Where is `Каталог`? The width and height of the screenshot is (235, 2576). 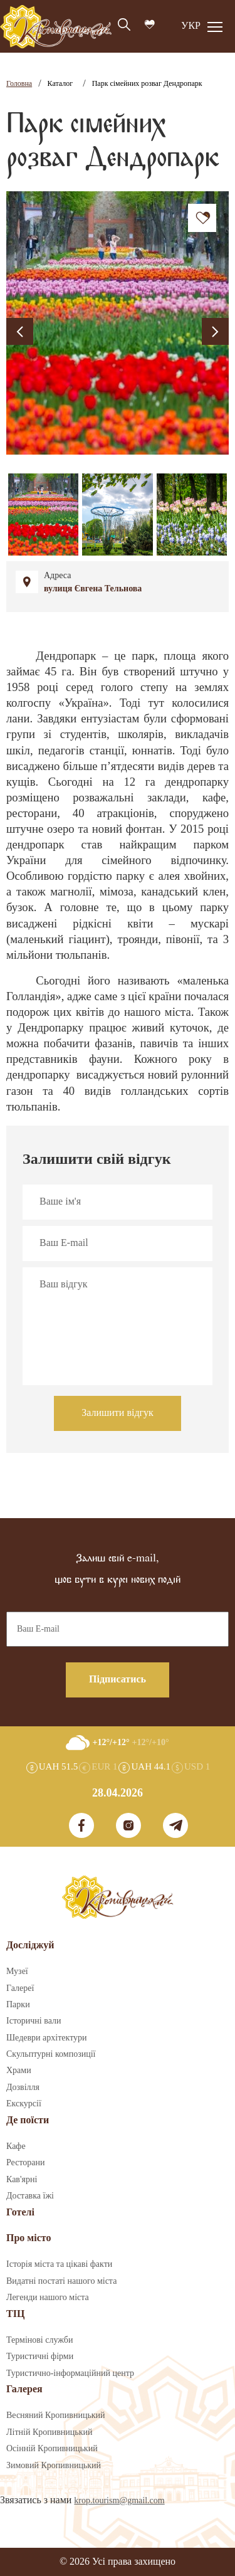 Каталог is located at coordinates (60, 84).